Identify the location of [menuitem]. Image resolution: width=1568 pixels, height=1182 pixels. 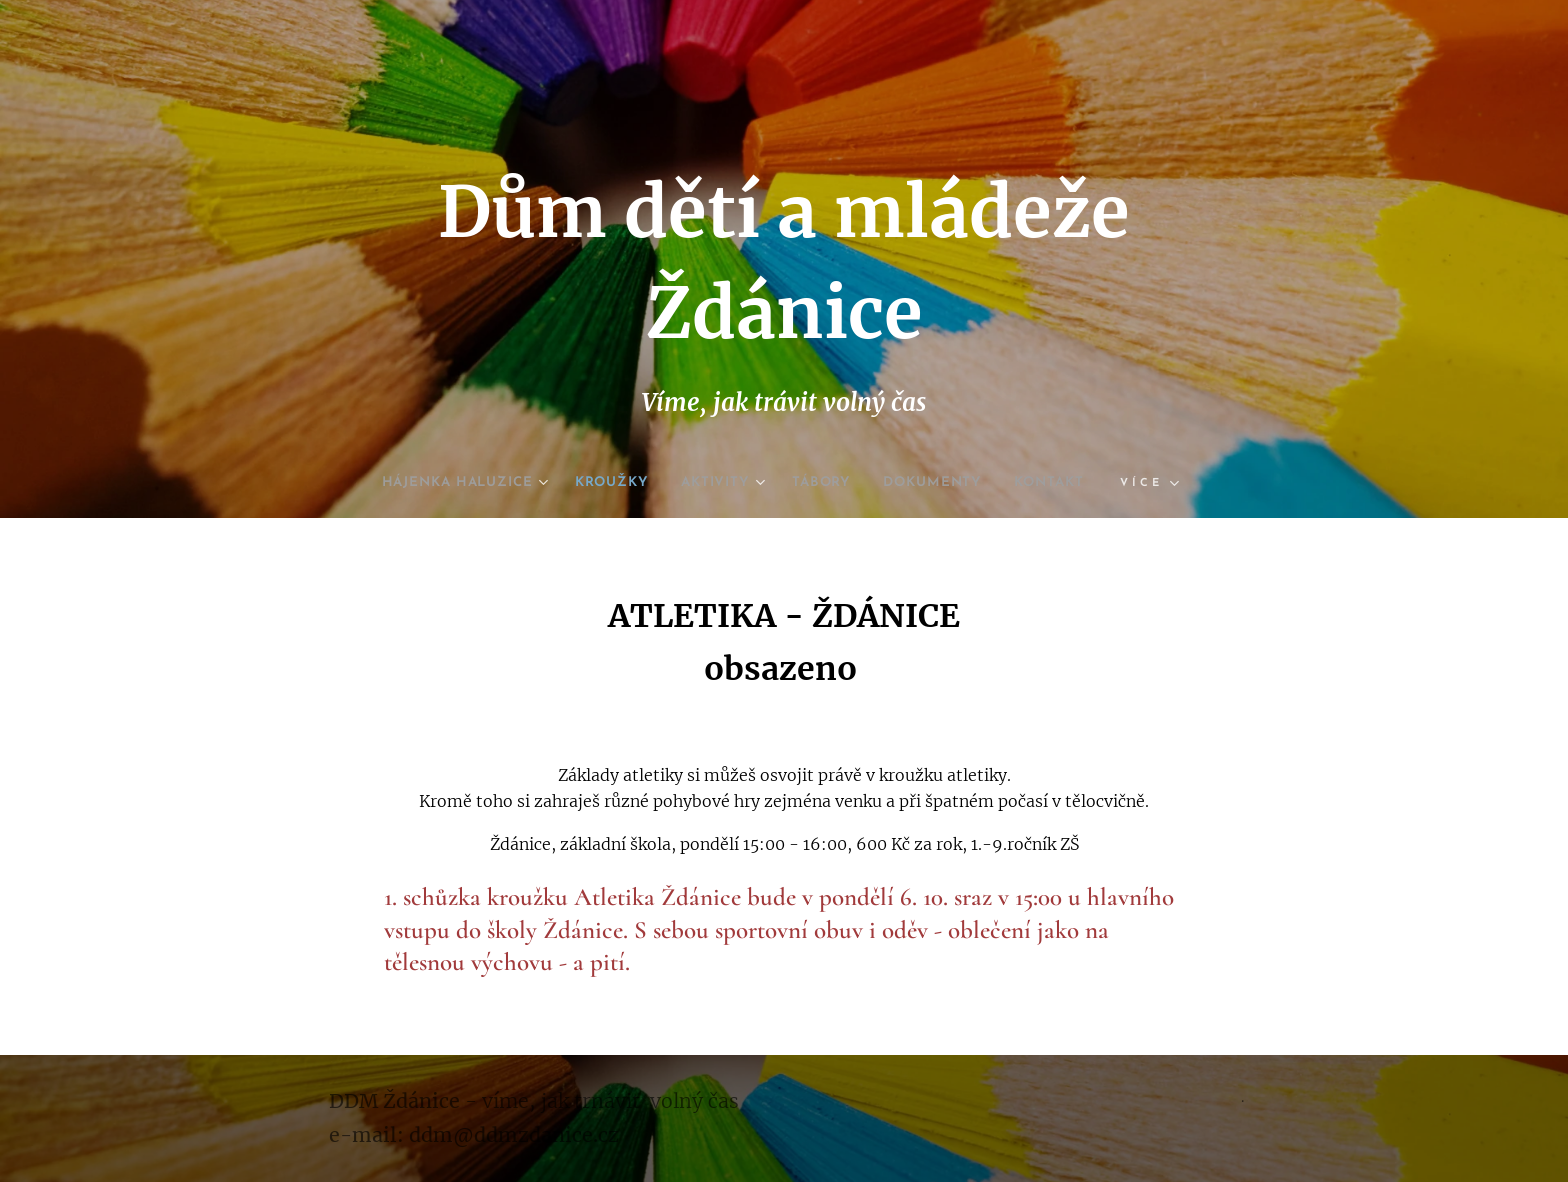
(443, 483).